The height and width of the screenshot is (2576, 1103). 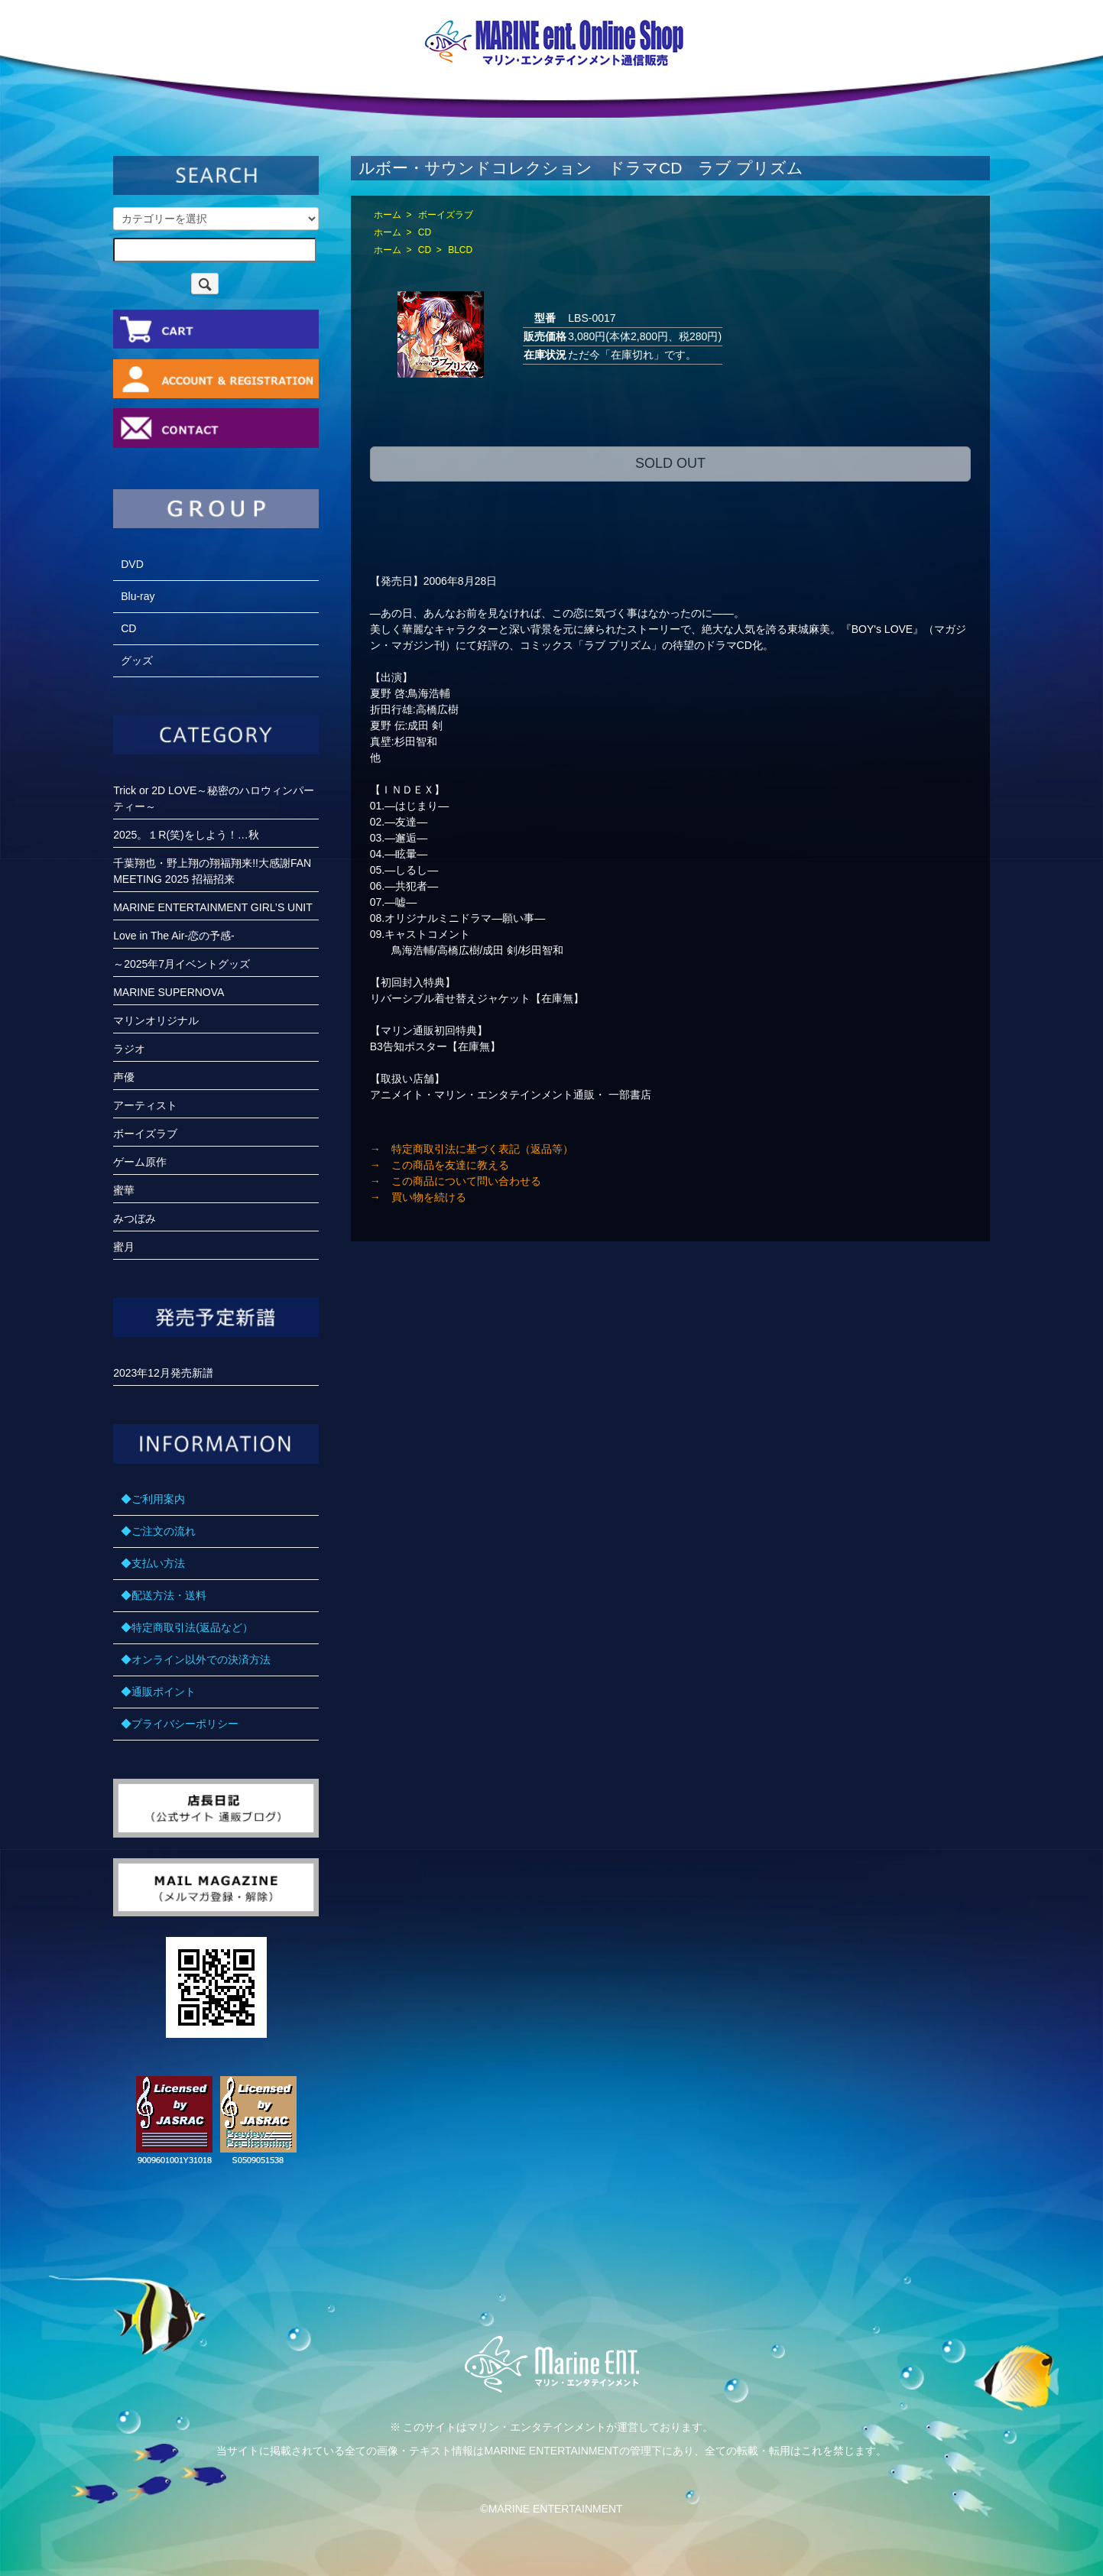 What do you see at coordinates (163, 1595) in the screenshot?
I see `◆配送方法・送料` at bounding box center [163, 1595].